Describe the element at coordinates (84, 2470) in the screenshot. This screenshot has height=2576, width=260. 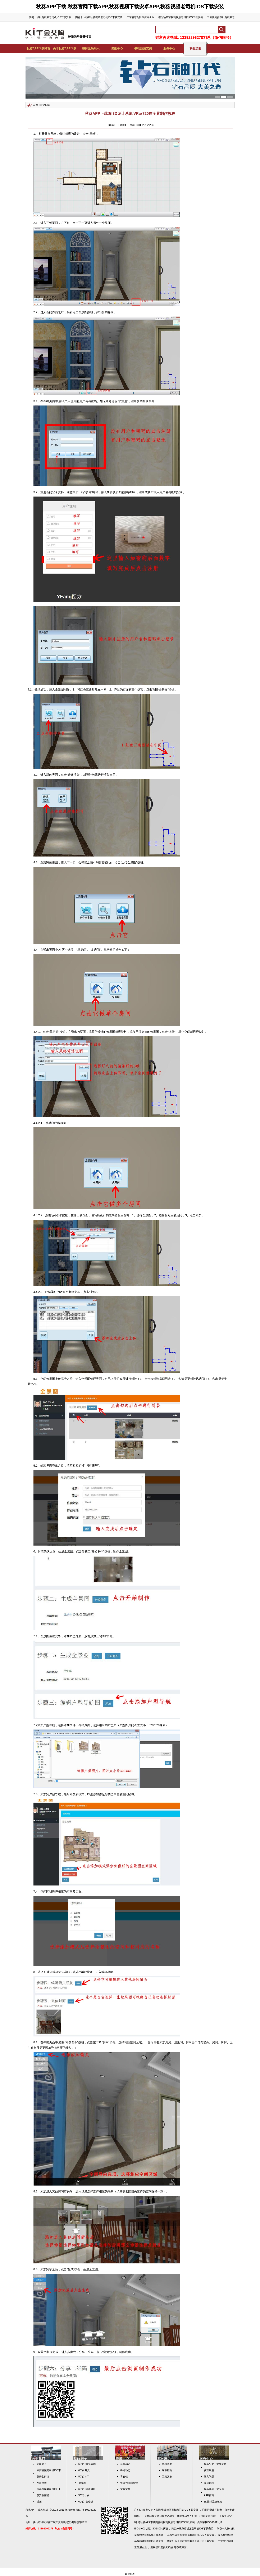
I see `60°白月光` at that location.